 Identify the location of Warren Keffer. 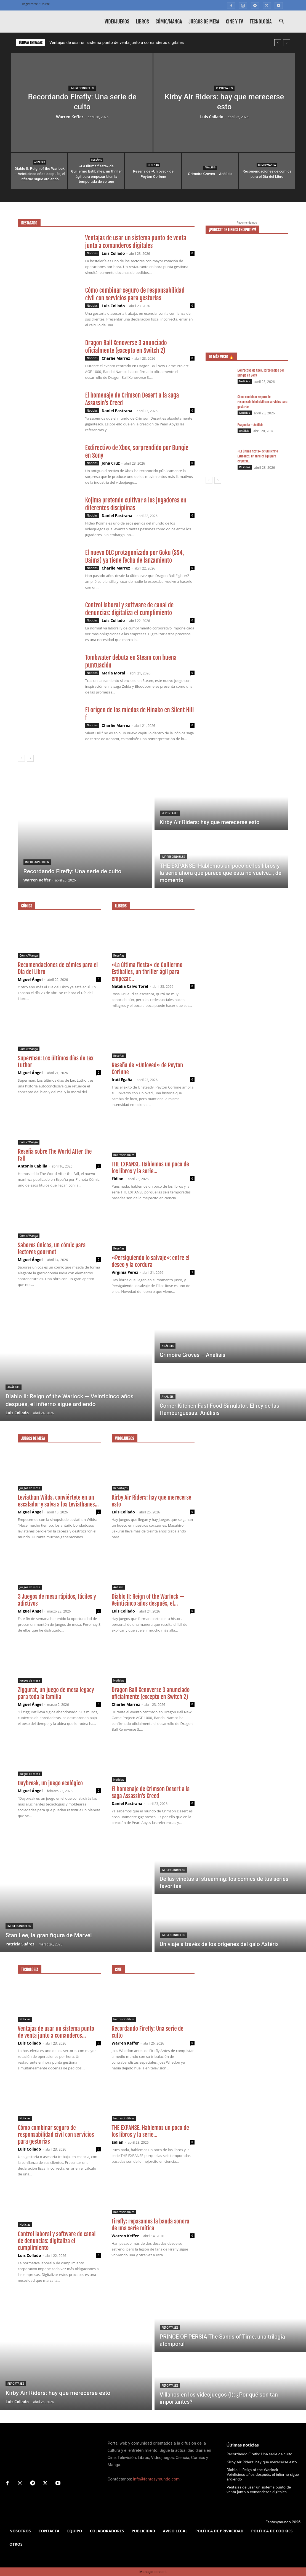
(69, 116).